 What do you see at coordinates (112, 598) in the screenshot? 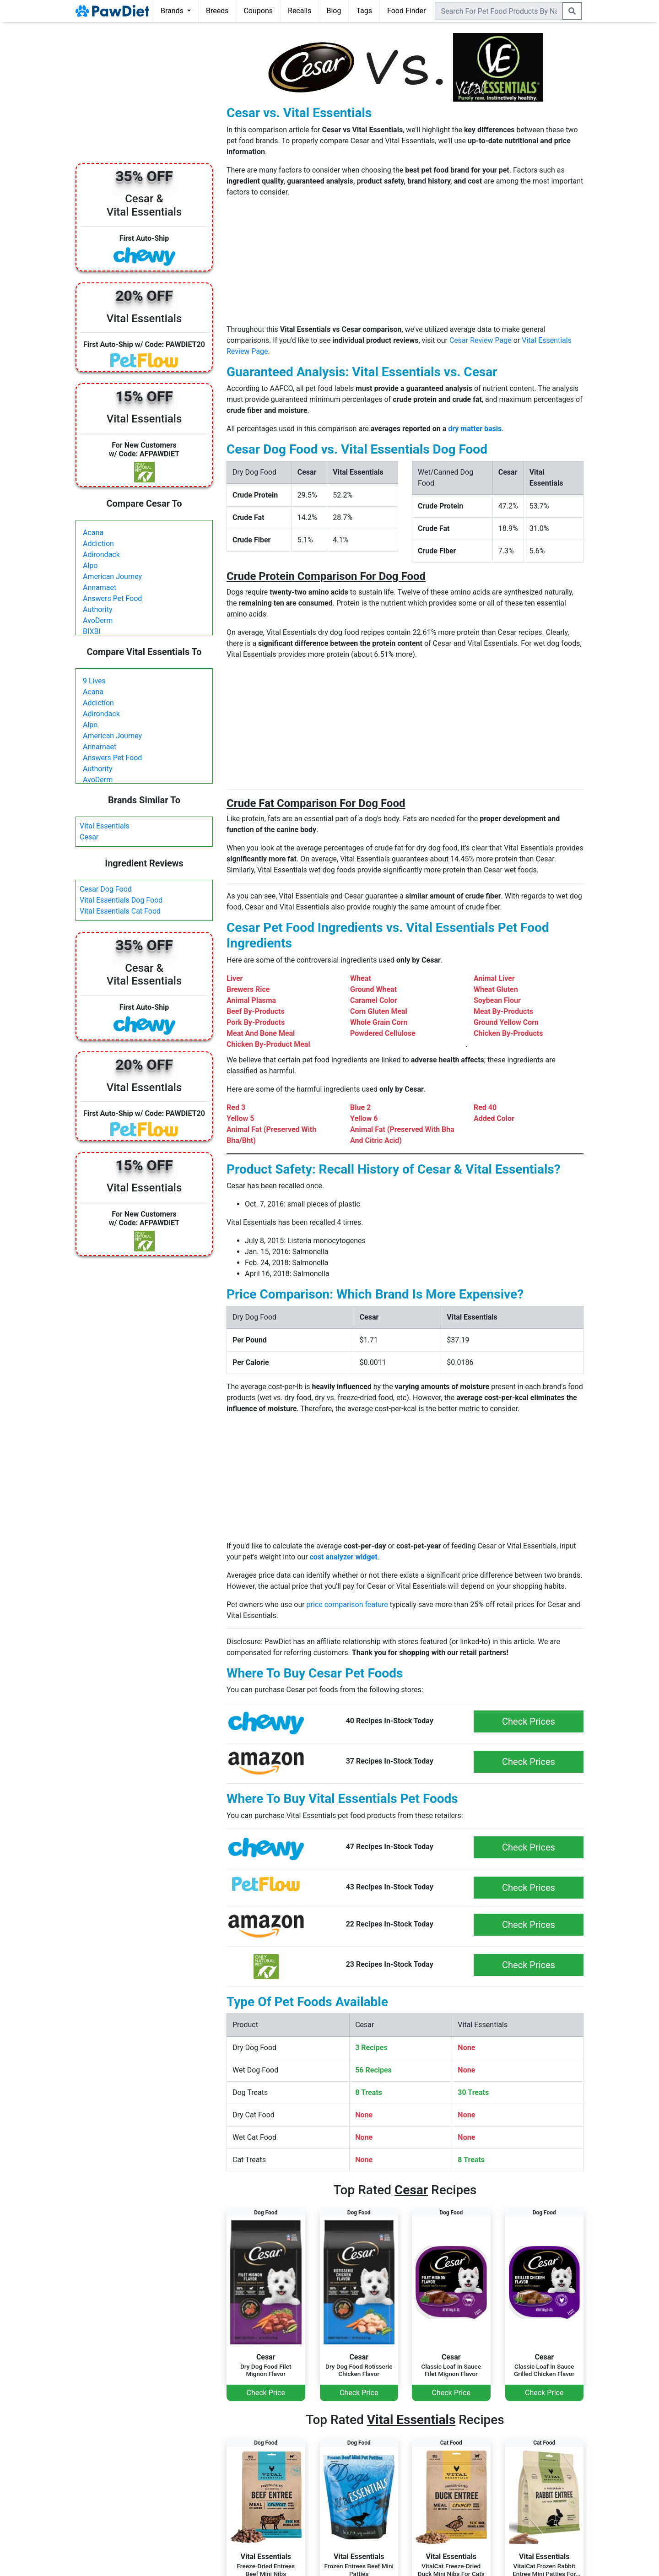
I see `Answers Pet Food` at bounding box center [112, 598].